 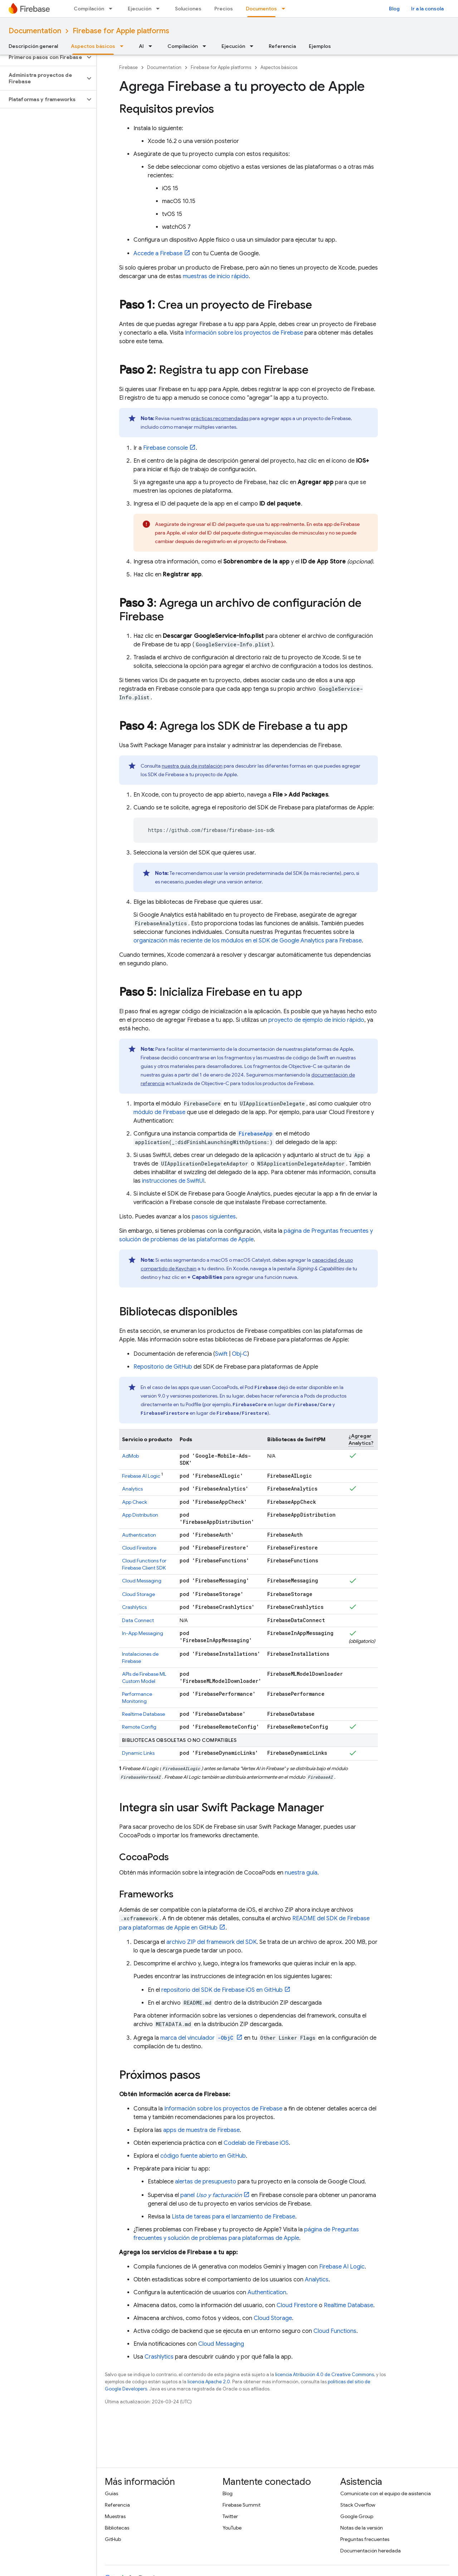 What do you see at coordinates (111, 2493) in the screenshot?
I see `Guías` at bounding box center [111, 2493].